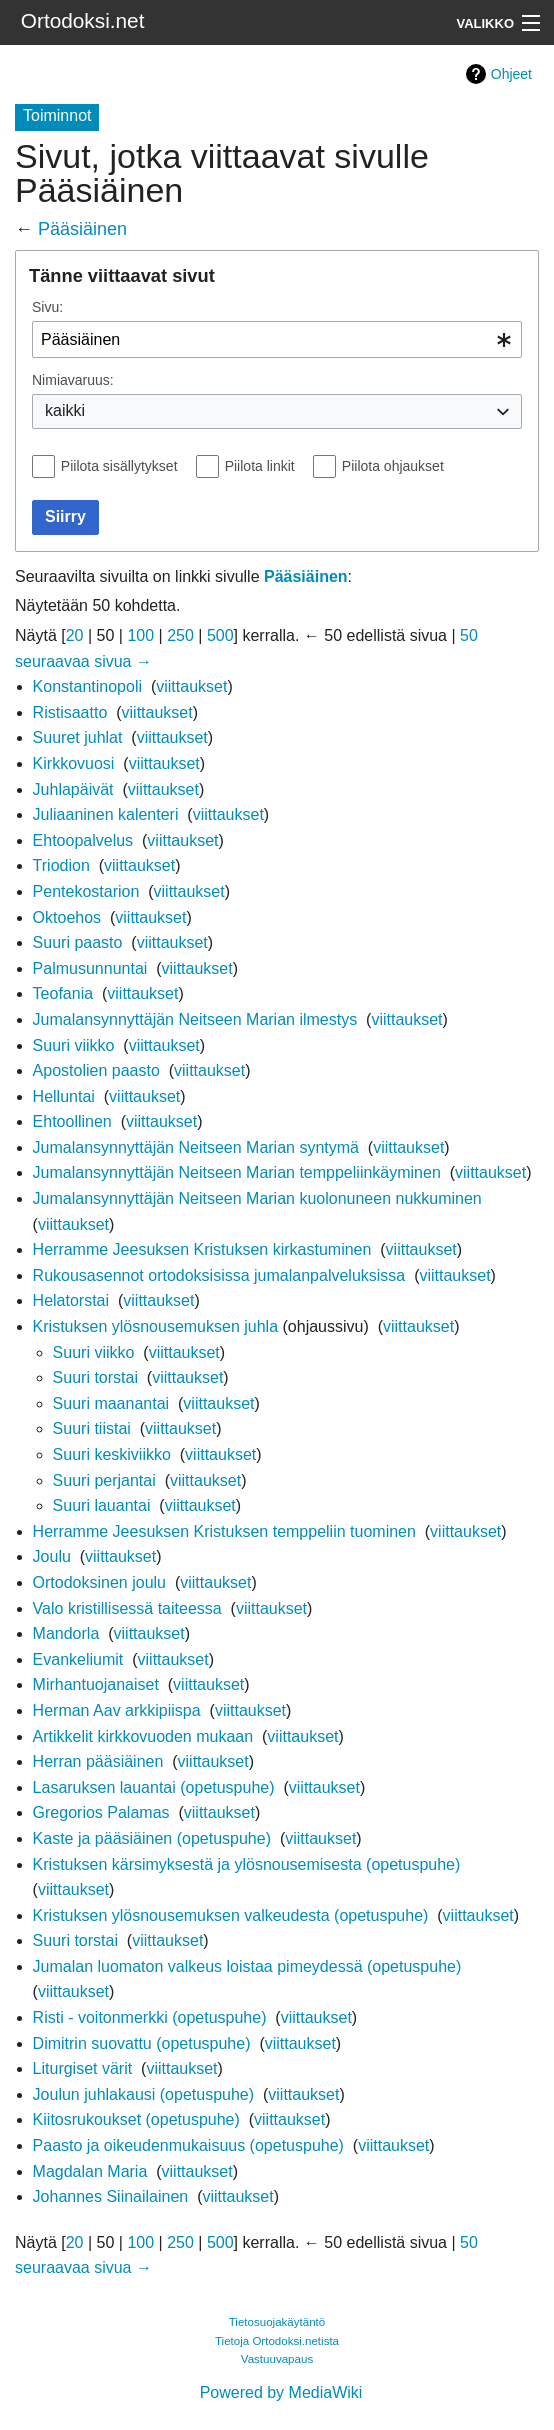 Image resolution: width=554 pixels, height=2430 pixels. What do you see at coordinates (67, 917) in the screenshot?
I see `Oktoehos` at bounding box center [67, 917].